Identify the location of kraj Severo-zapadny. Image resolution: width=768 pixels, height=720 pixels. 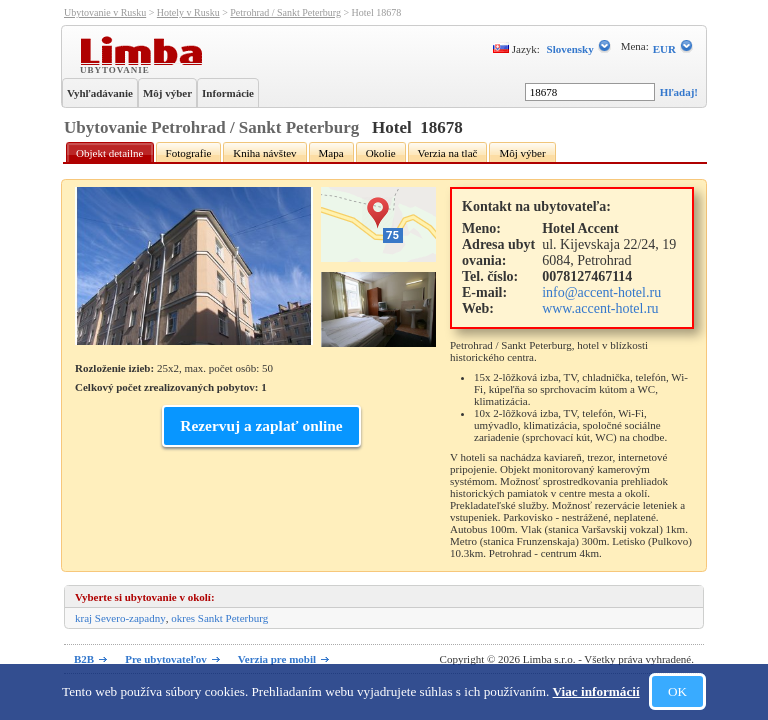
(120, 618).